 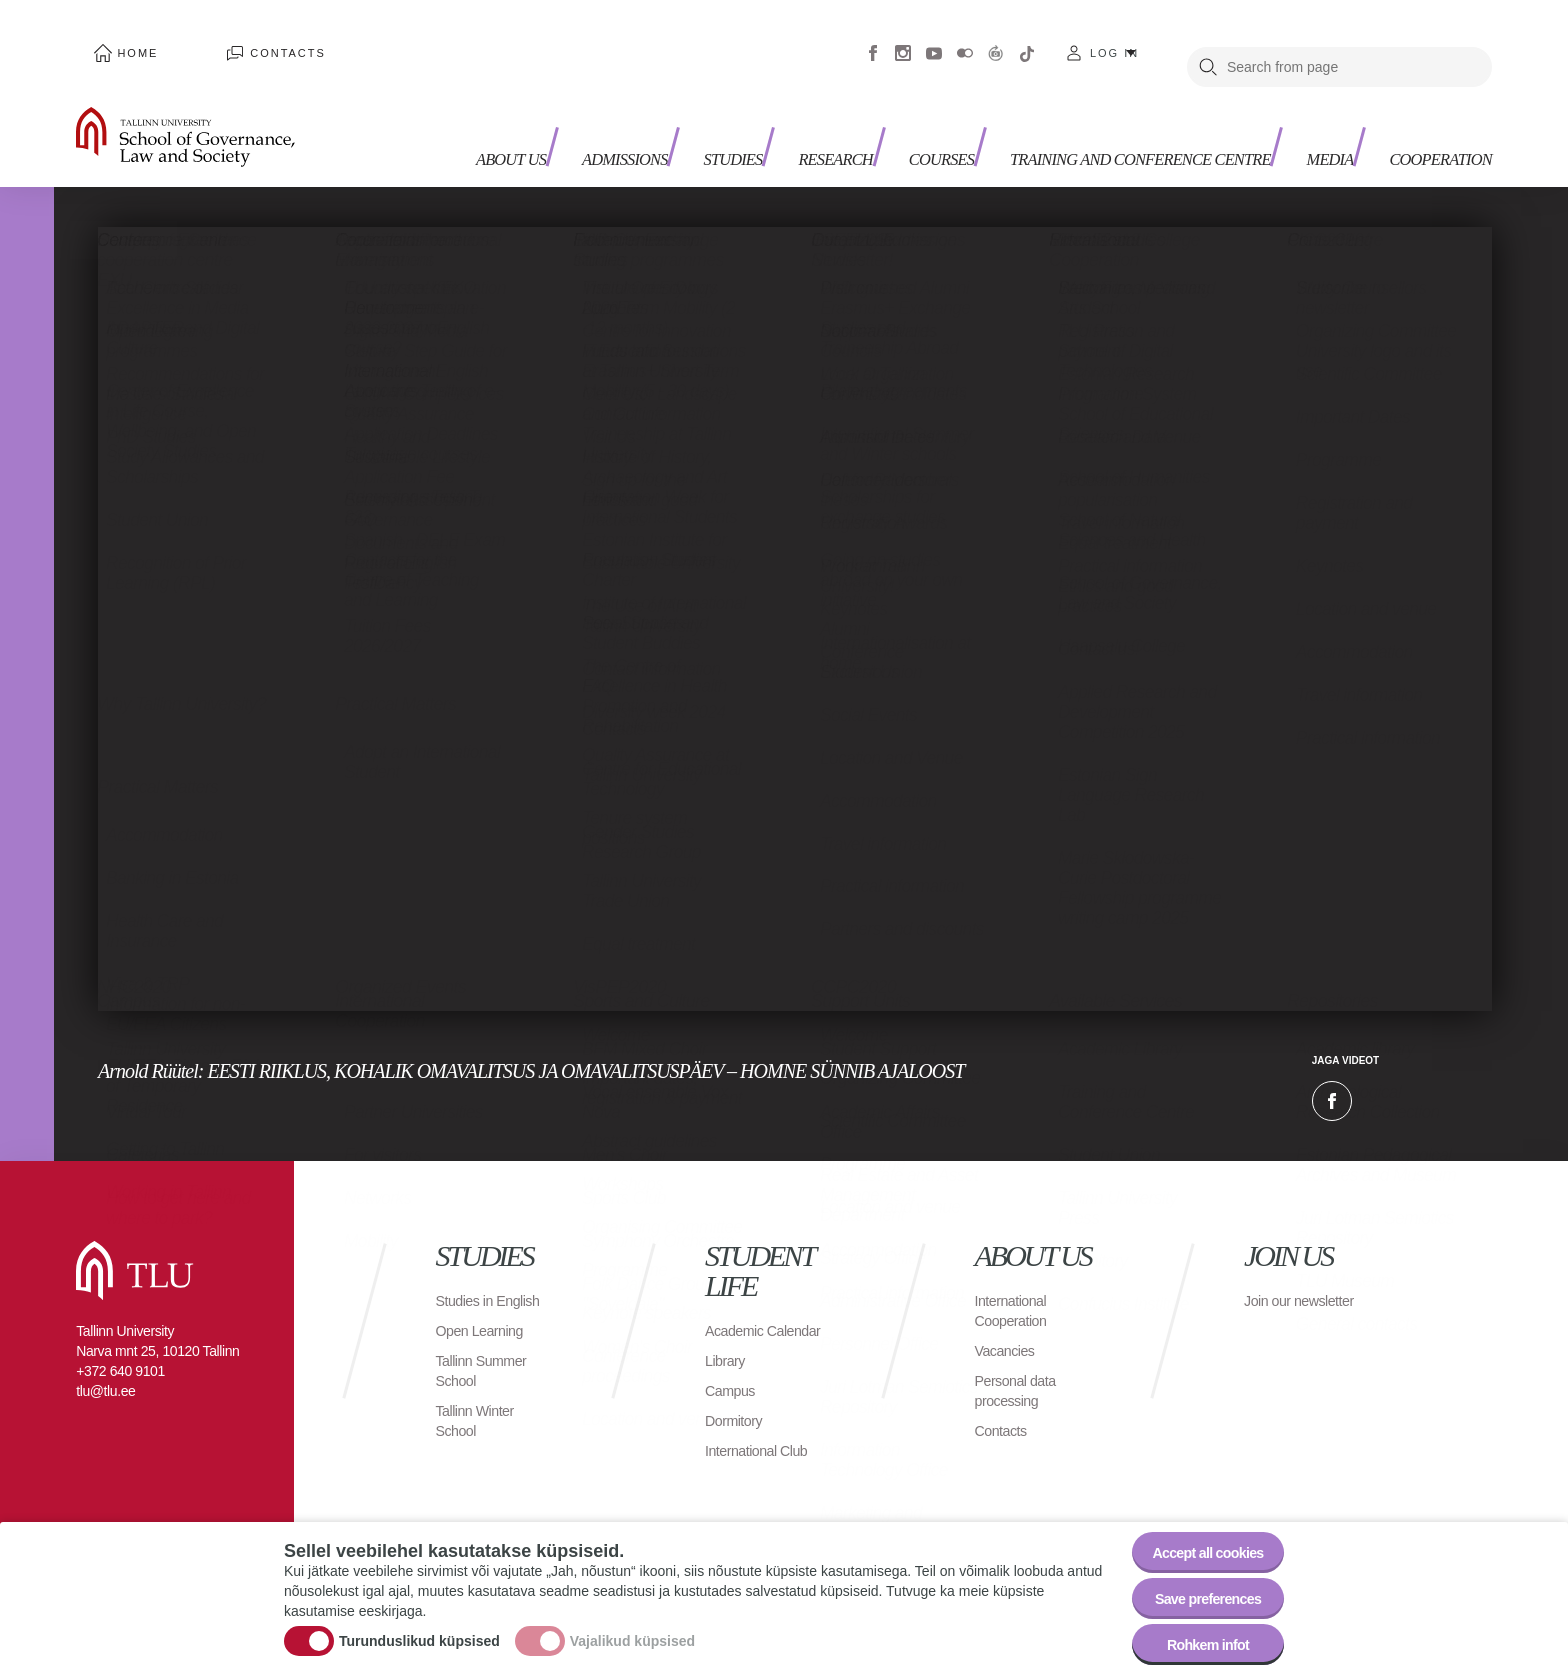 What do you see at coordinates (632, 1628) in the screenshot?
I see `Vajalikud küpsised` at bounding box center [632, 1628].